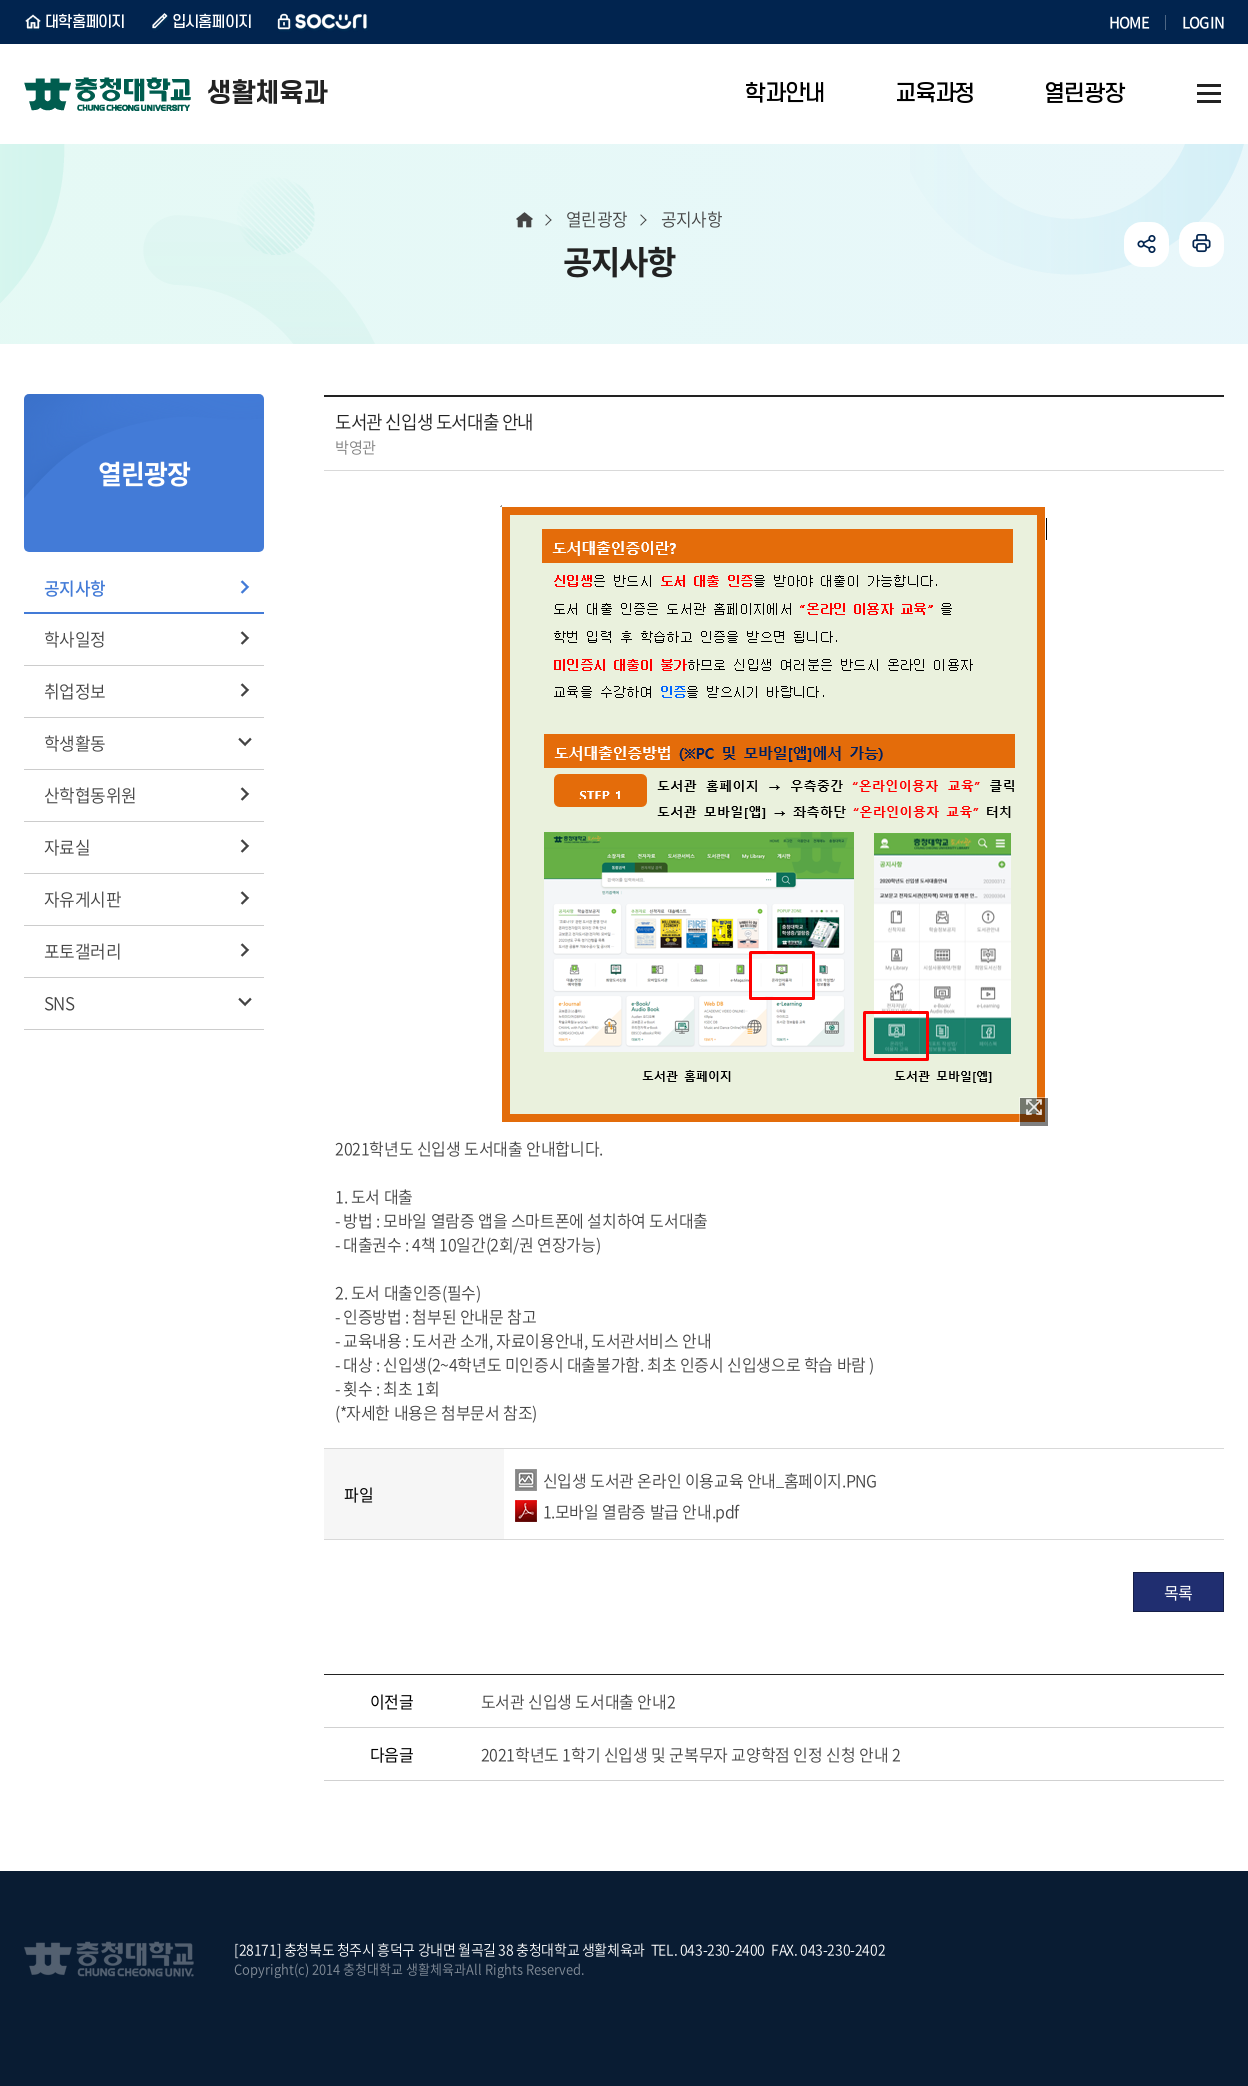 The width and height of the screenshot is (1248, 2086). I want to click on LOGIN, so click(1203, 22).